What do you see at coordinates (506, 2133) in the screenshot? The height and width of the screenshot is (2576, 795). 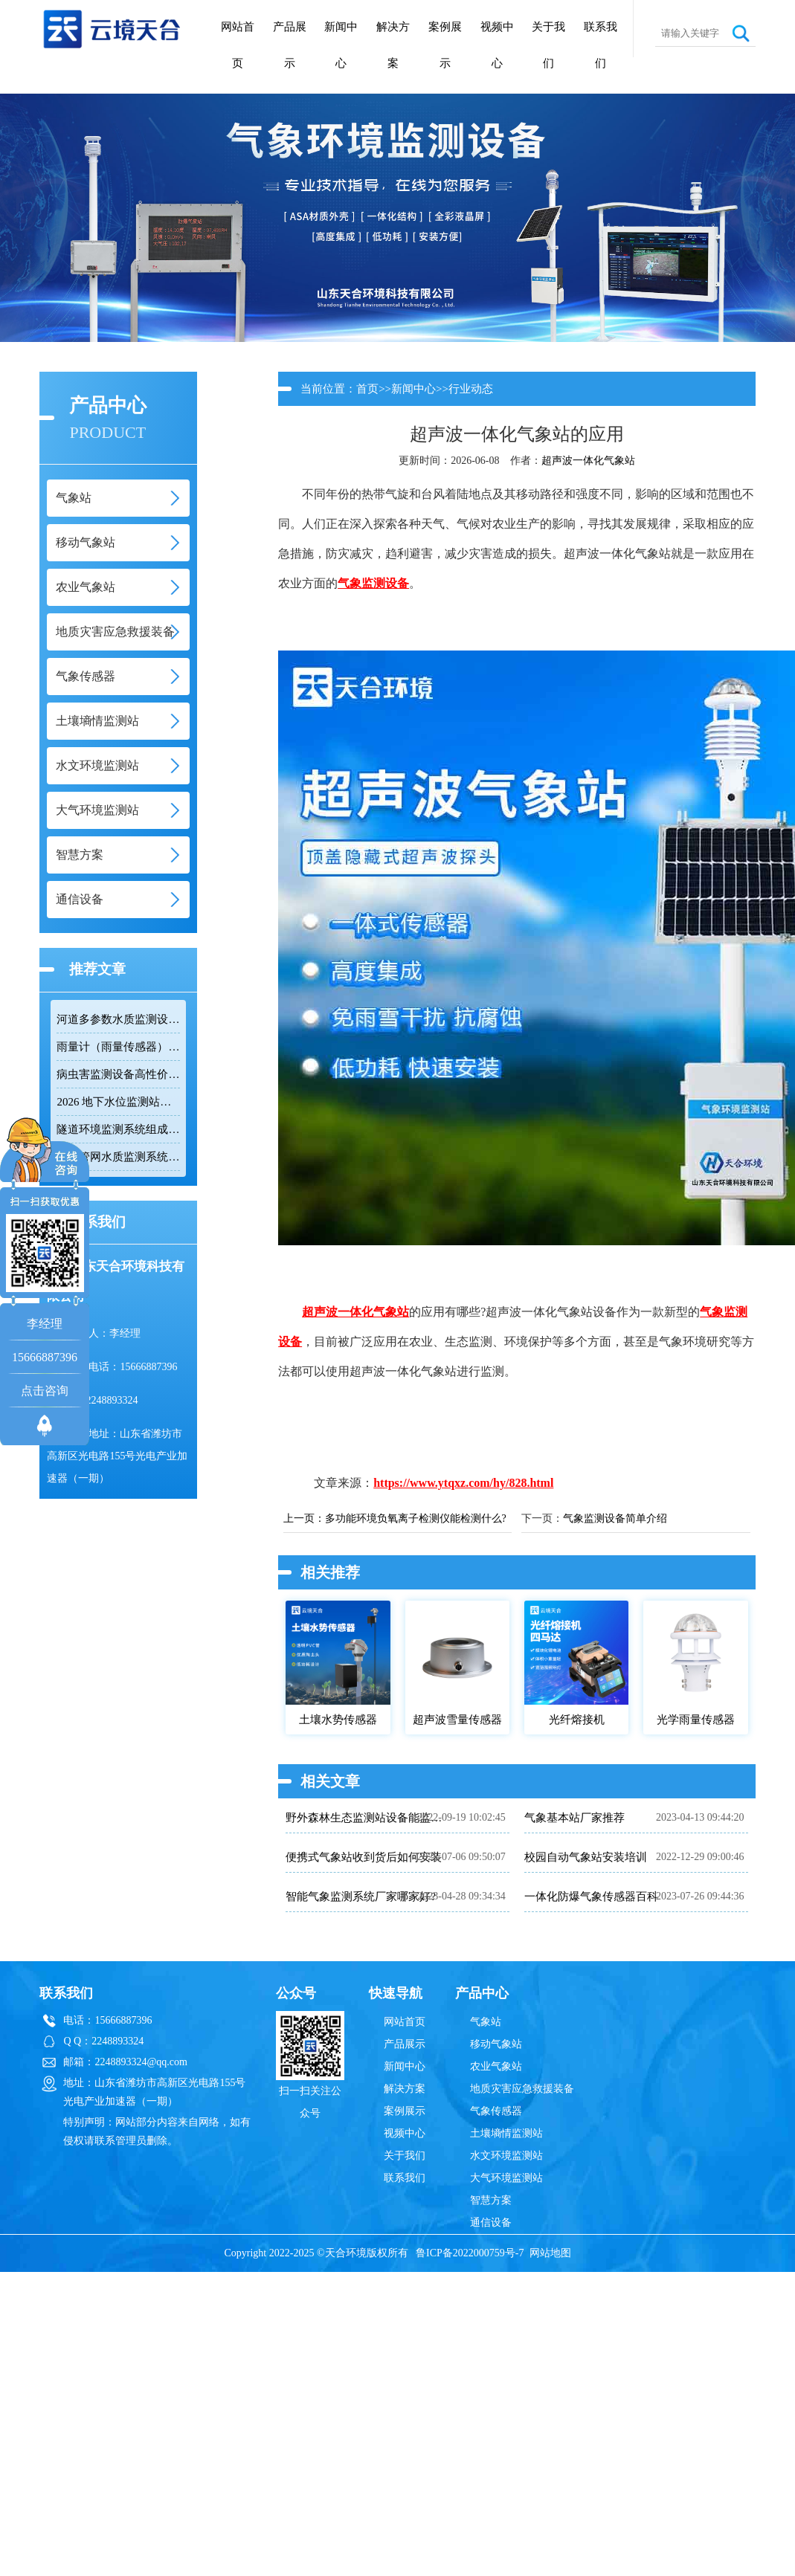 I see `土壤墒情监测站` at bounding box center [506, 2133].